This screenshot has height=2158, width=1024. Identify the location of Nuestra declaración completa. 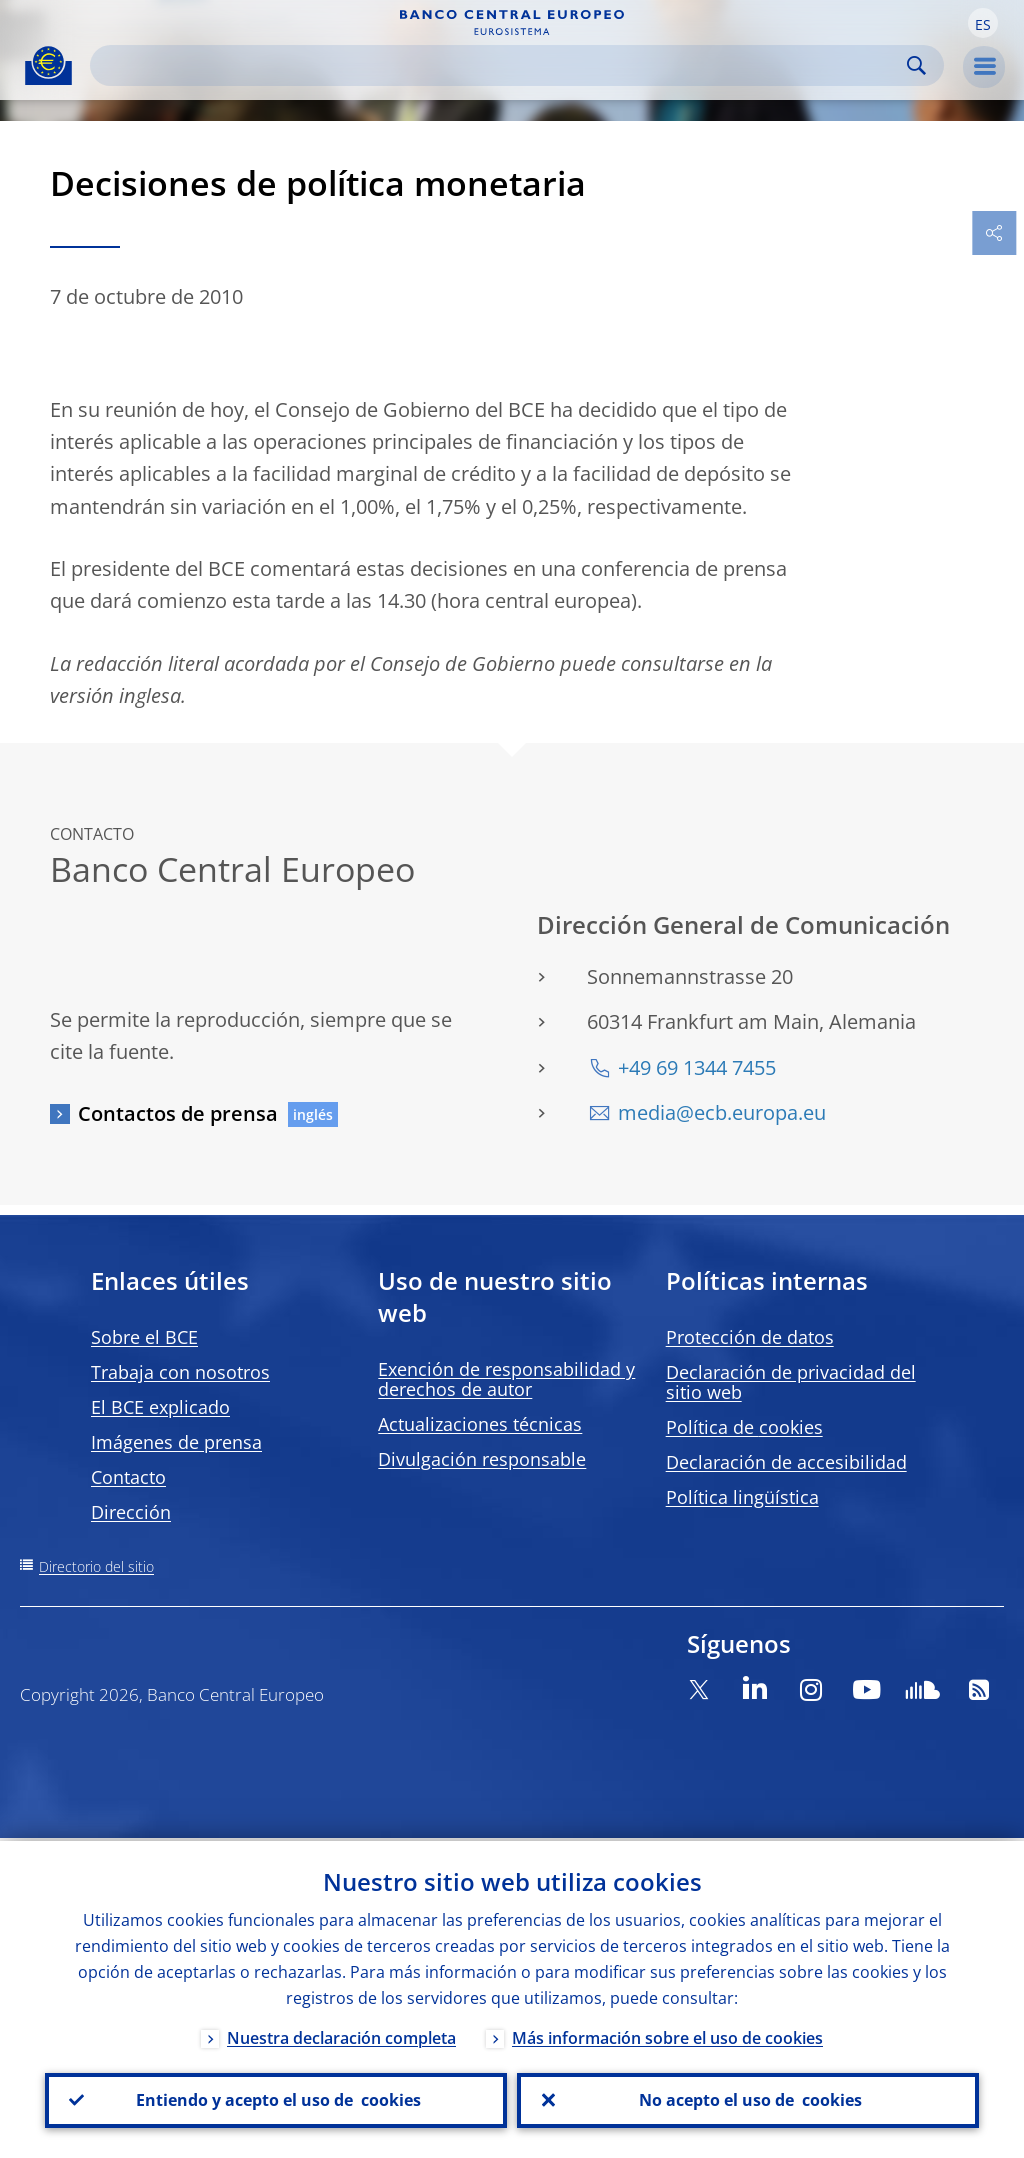
(341, 2035).